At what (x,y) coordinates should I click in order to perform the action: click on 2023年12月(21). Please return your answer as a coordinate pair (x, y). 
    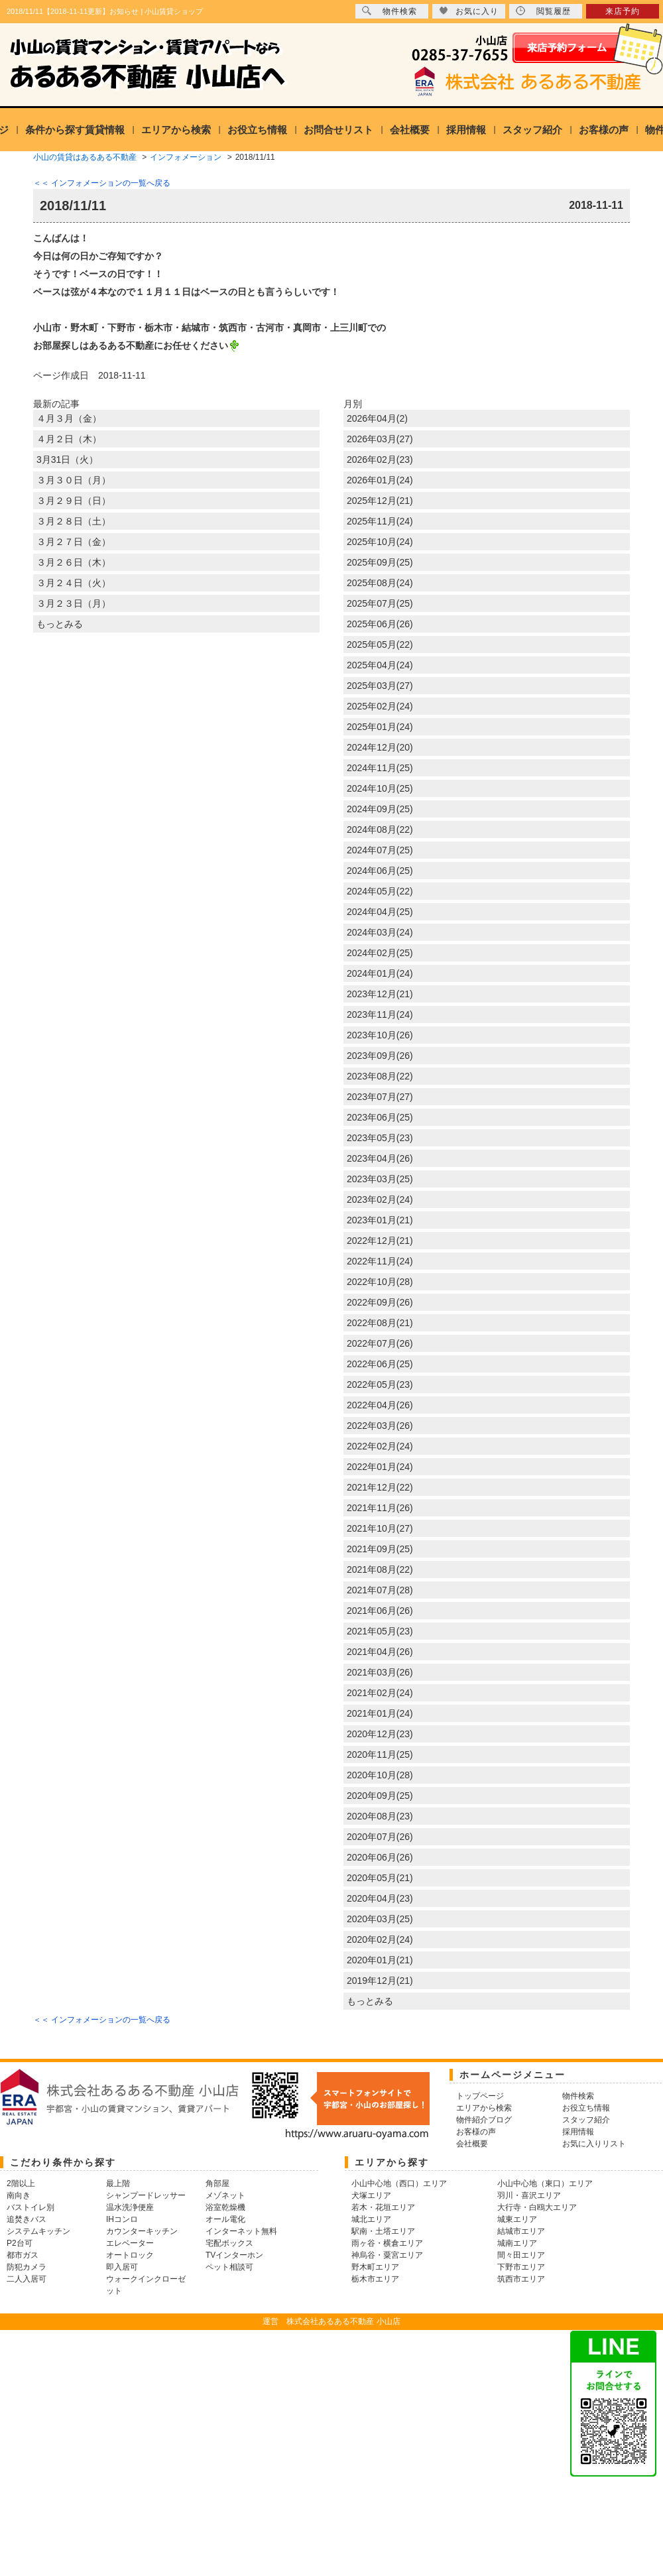
    Looking at the image, I should click on (380, 994).